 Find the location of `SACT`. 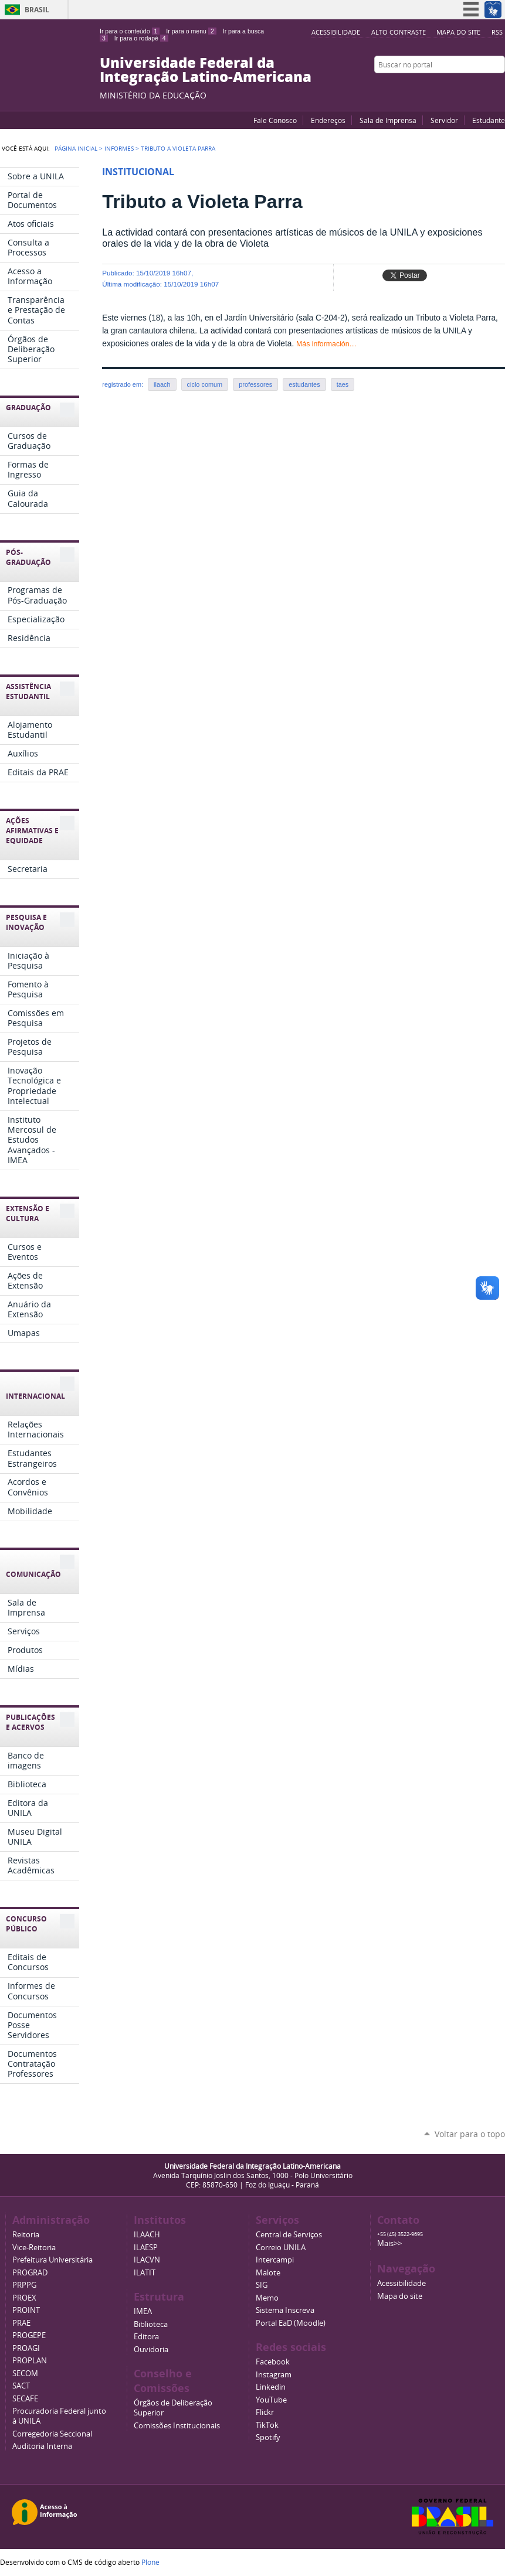

SACT is located at coordinates (21, 2386).